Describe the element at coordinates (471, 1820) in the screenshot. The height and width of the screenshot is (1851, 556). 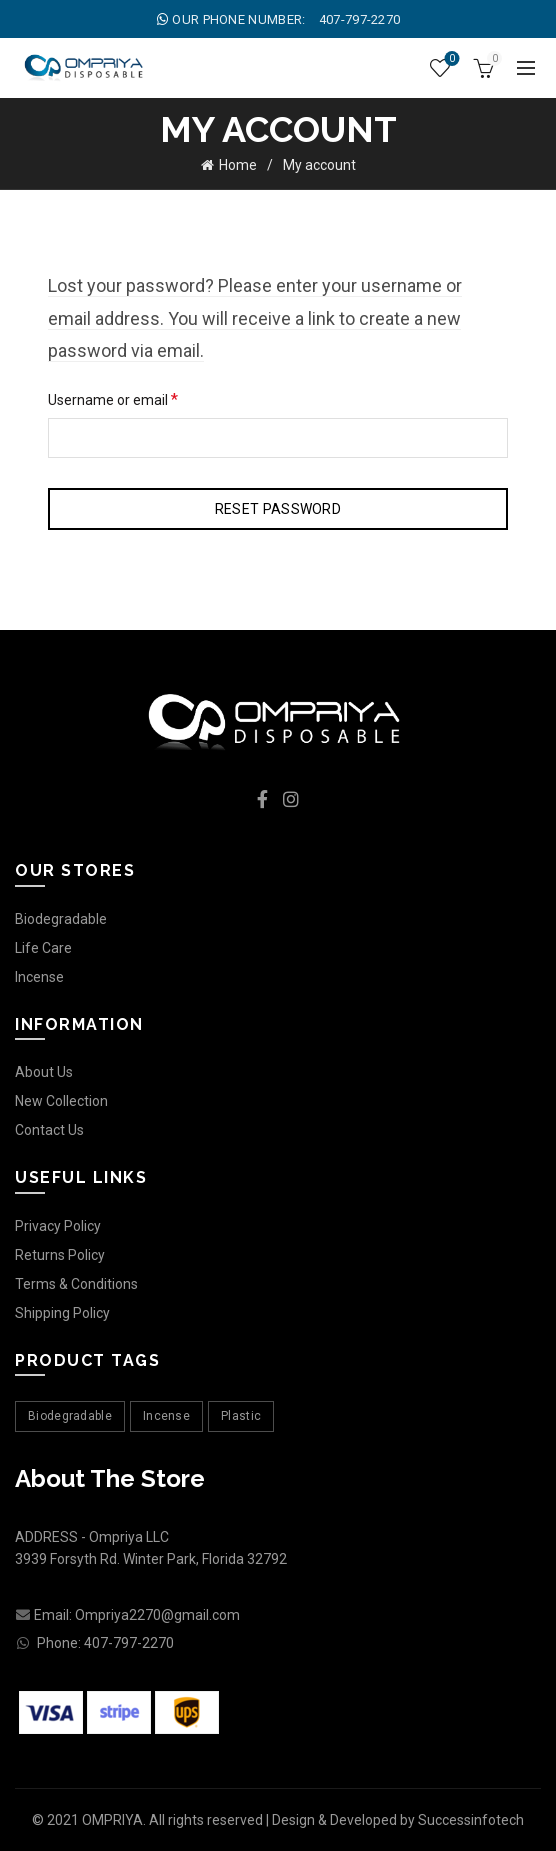
I see `Successinfotech` at that location.